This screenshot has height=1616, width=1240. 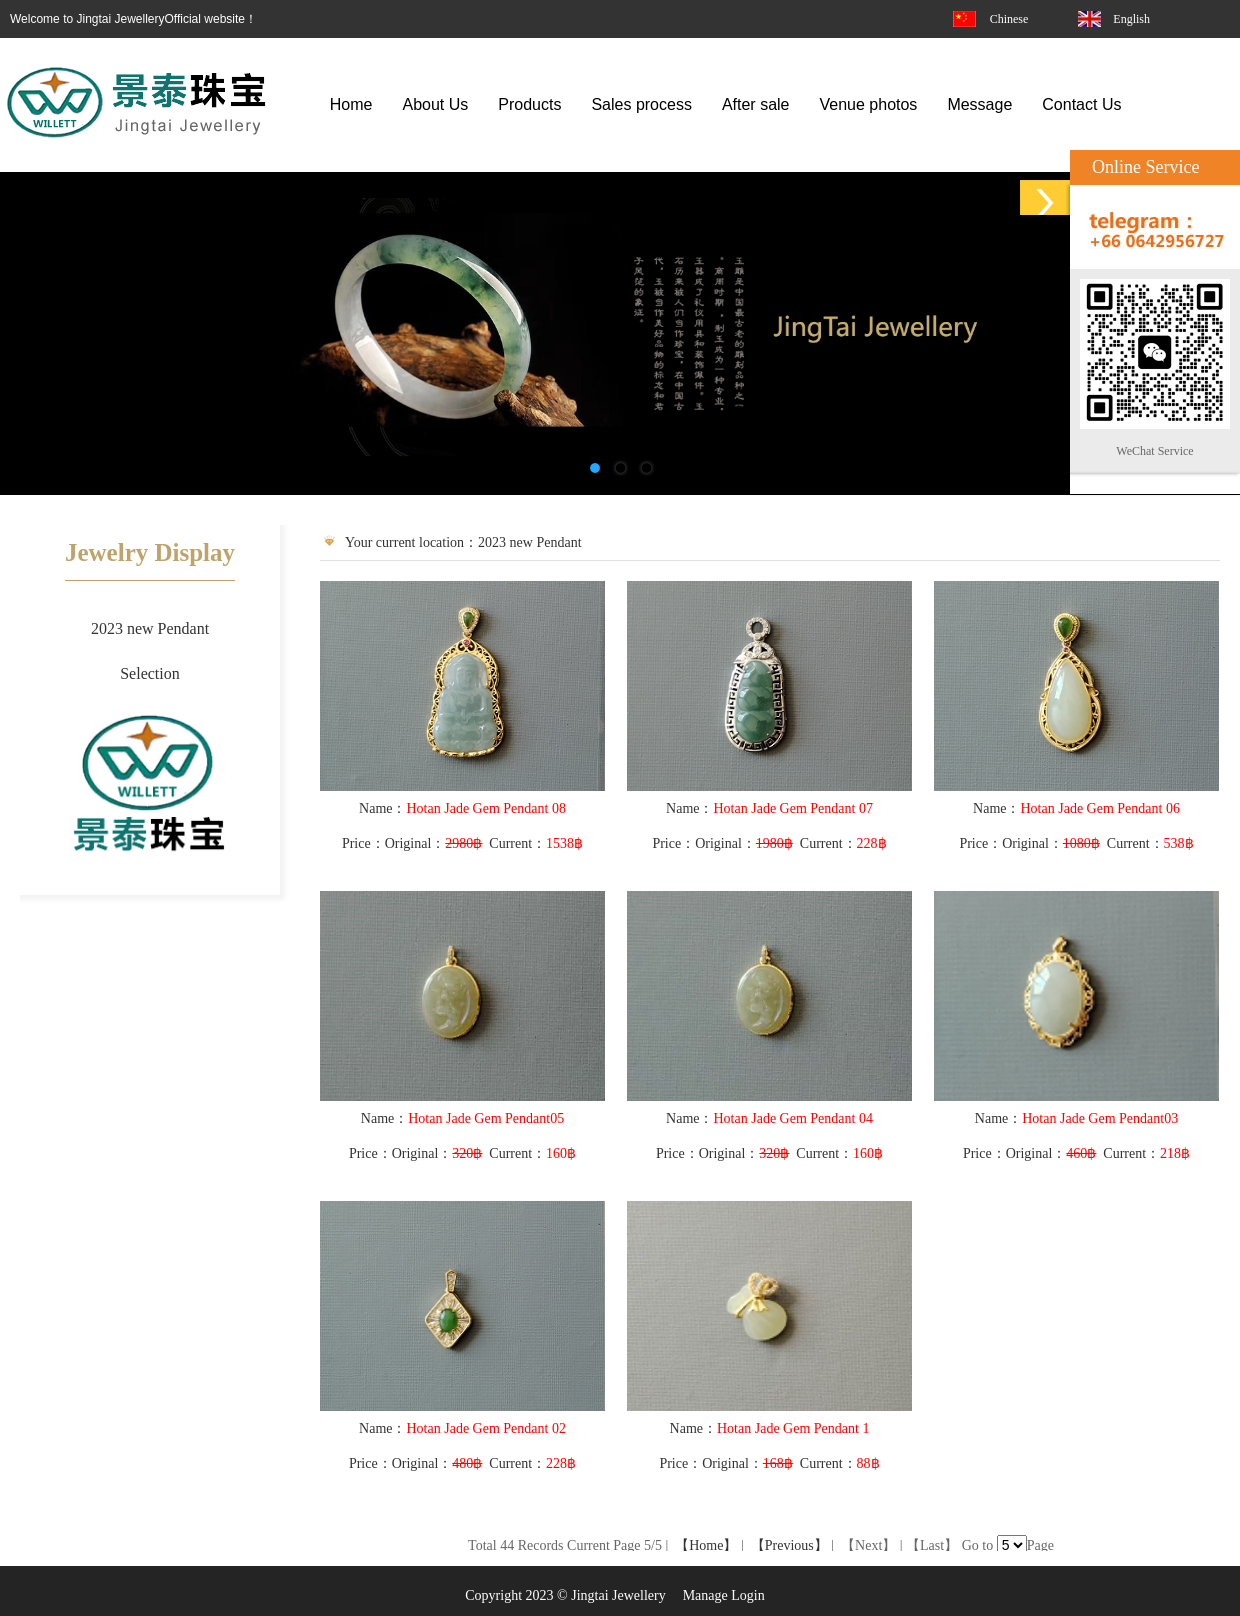 What do you see at coordinates (869, 104) in the screenshot?
I see `Venue photos` at bounding box center [869, 104].